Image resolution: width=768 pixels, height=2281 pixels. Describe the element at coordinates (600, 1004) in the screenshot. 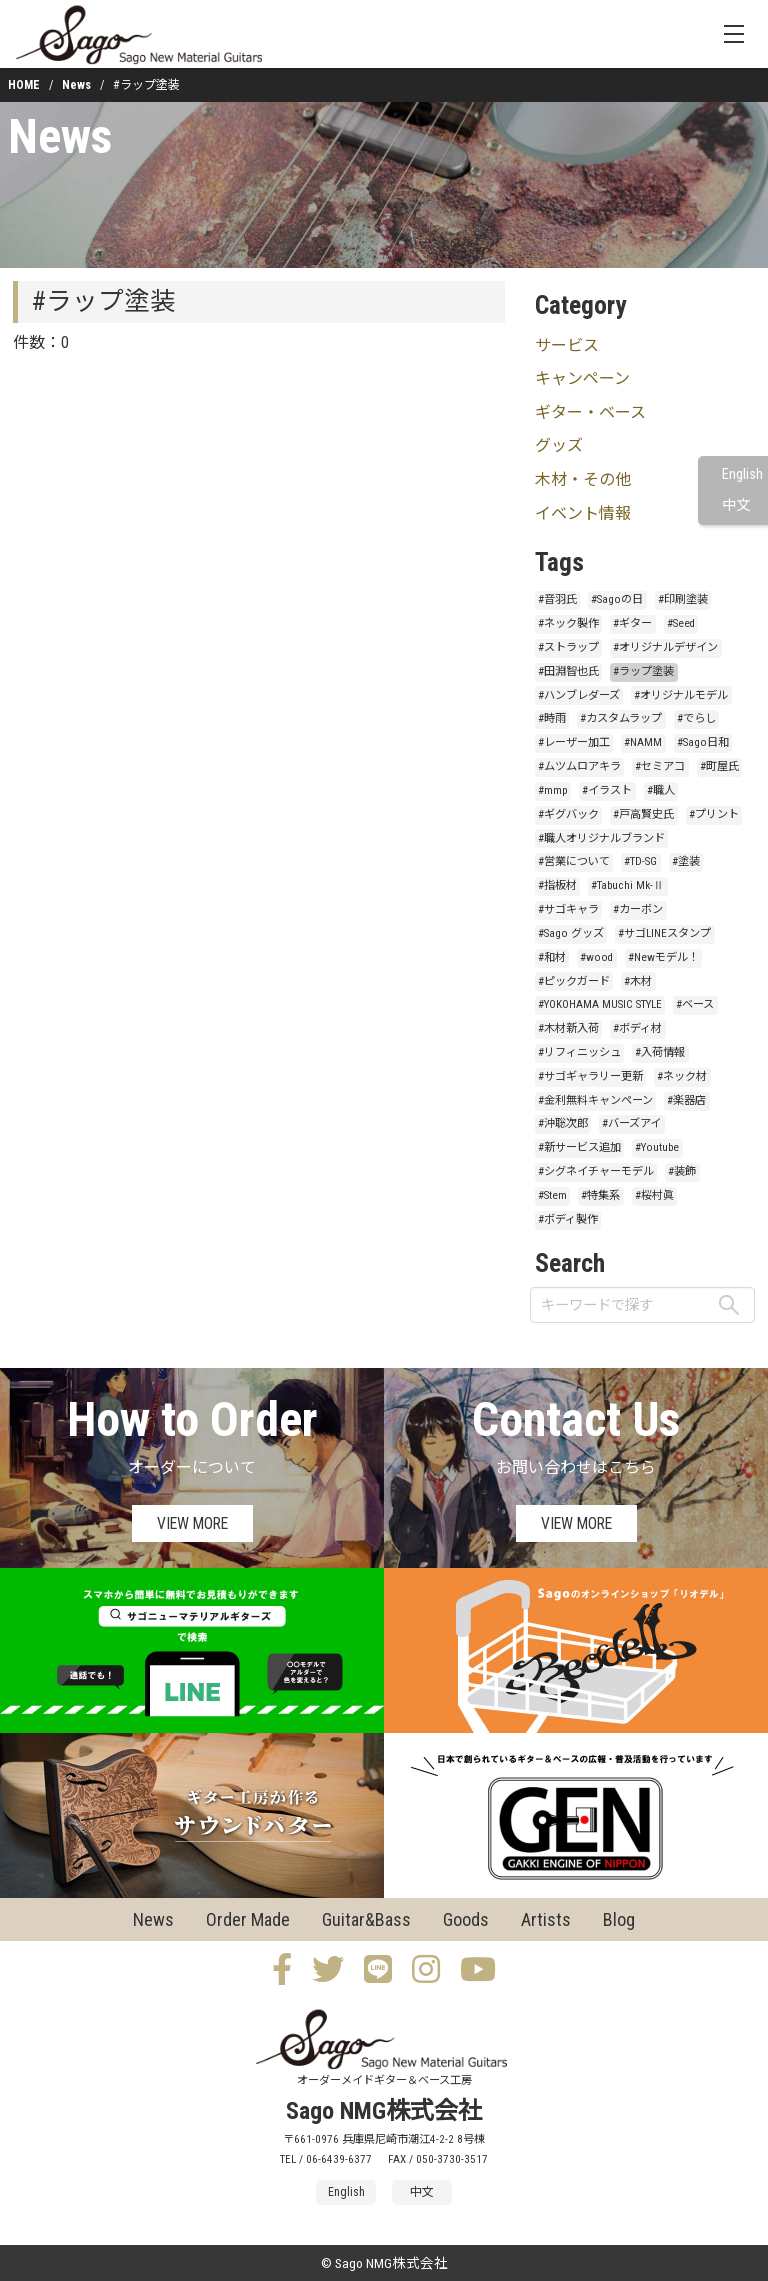

I see `#YOKOHAMA MUSIC STYLE` at that location.